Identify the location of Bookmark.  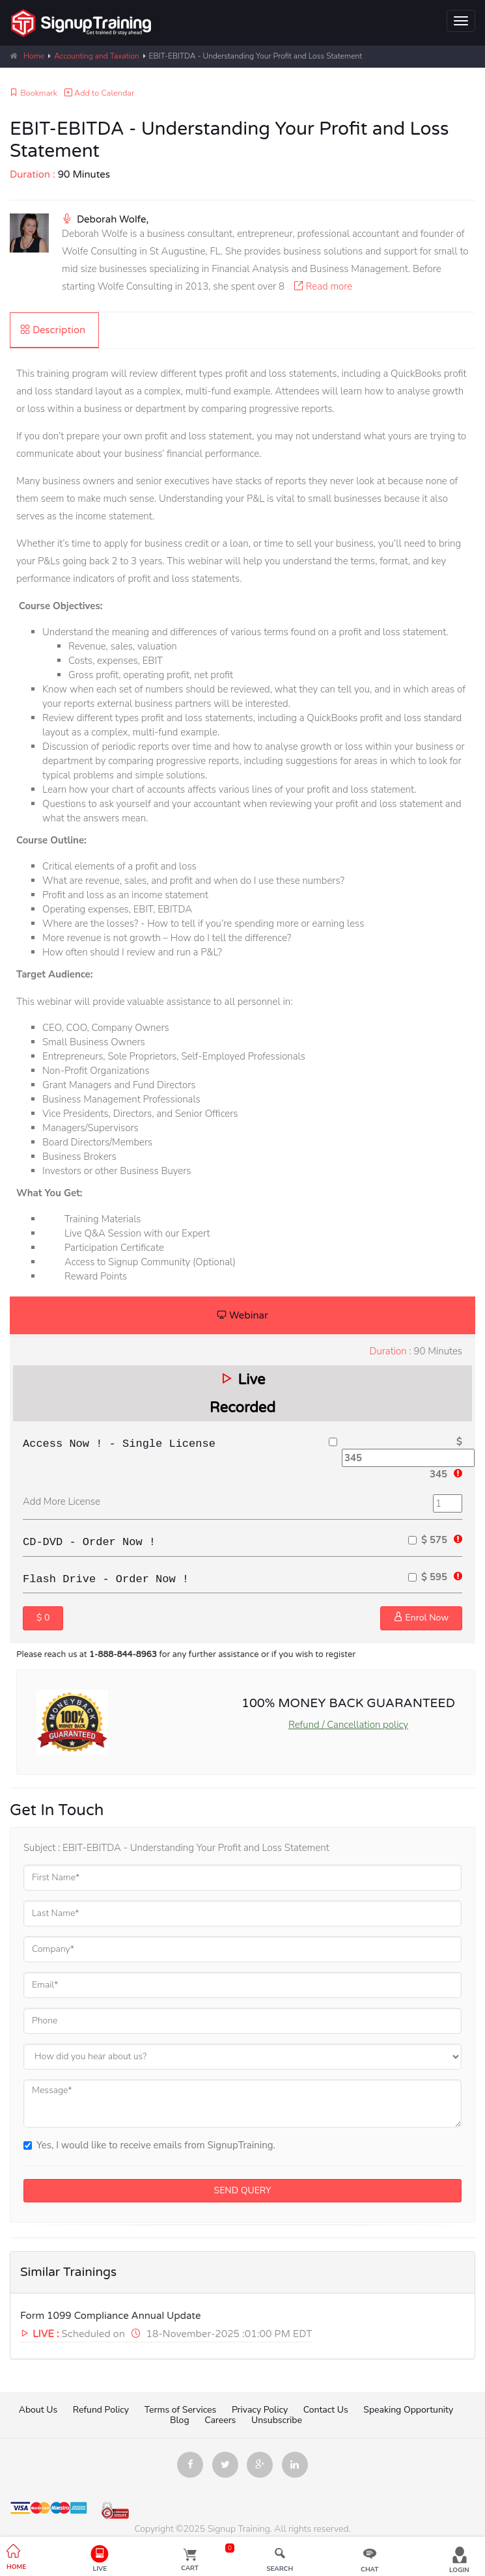
(33, 93).